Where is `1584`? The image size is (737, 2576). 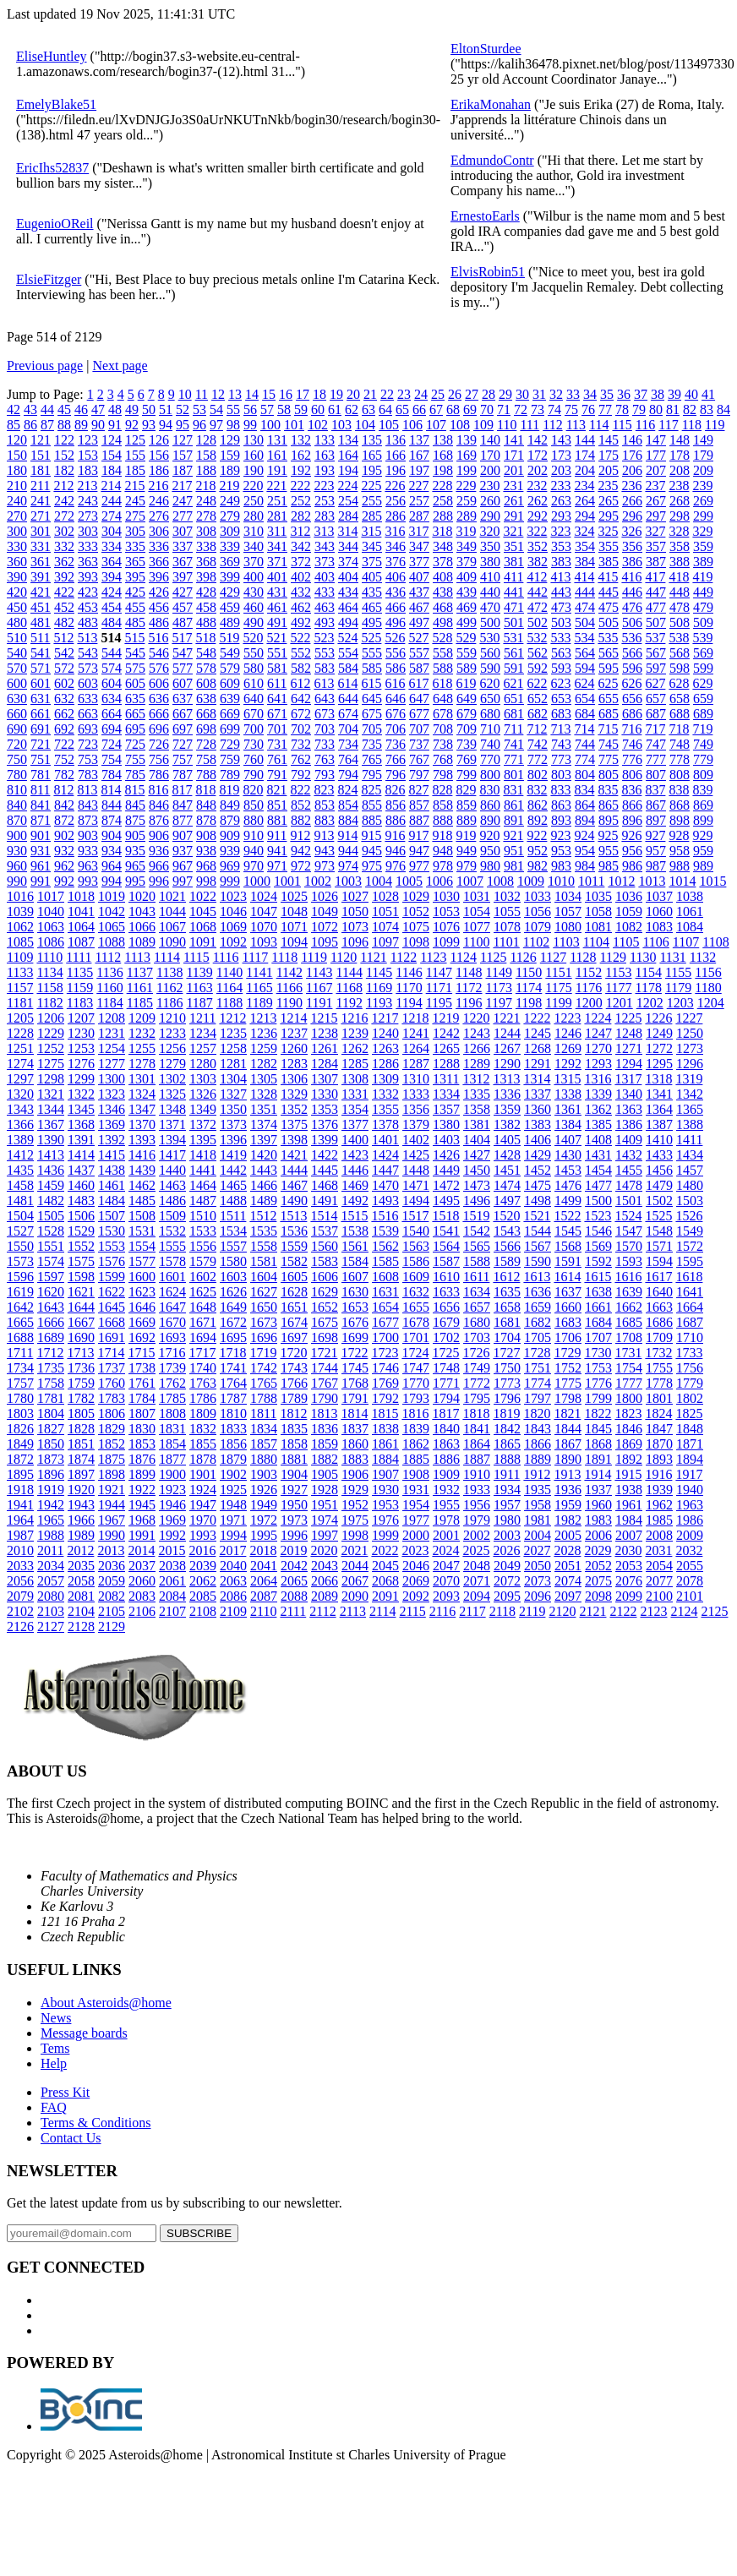
1584 is located at coordinates (354, 1261).